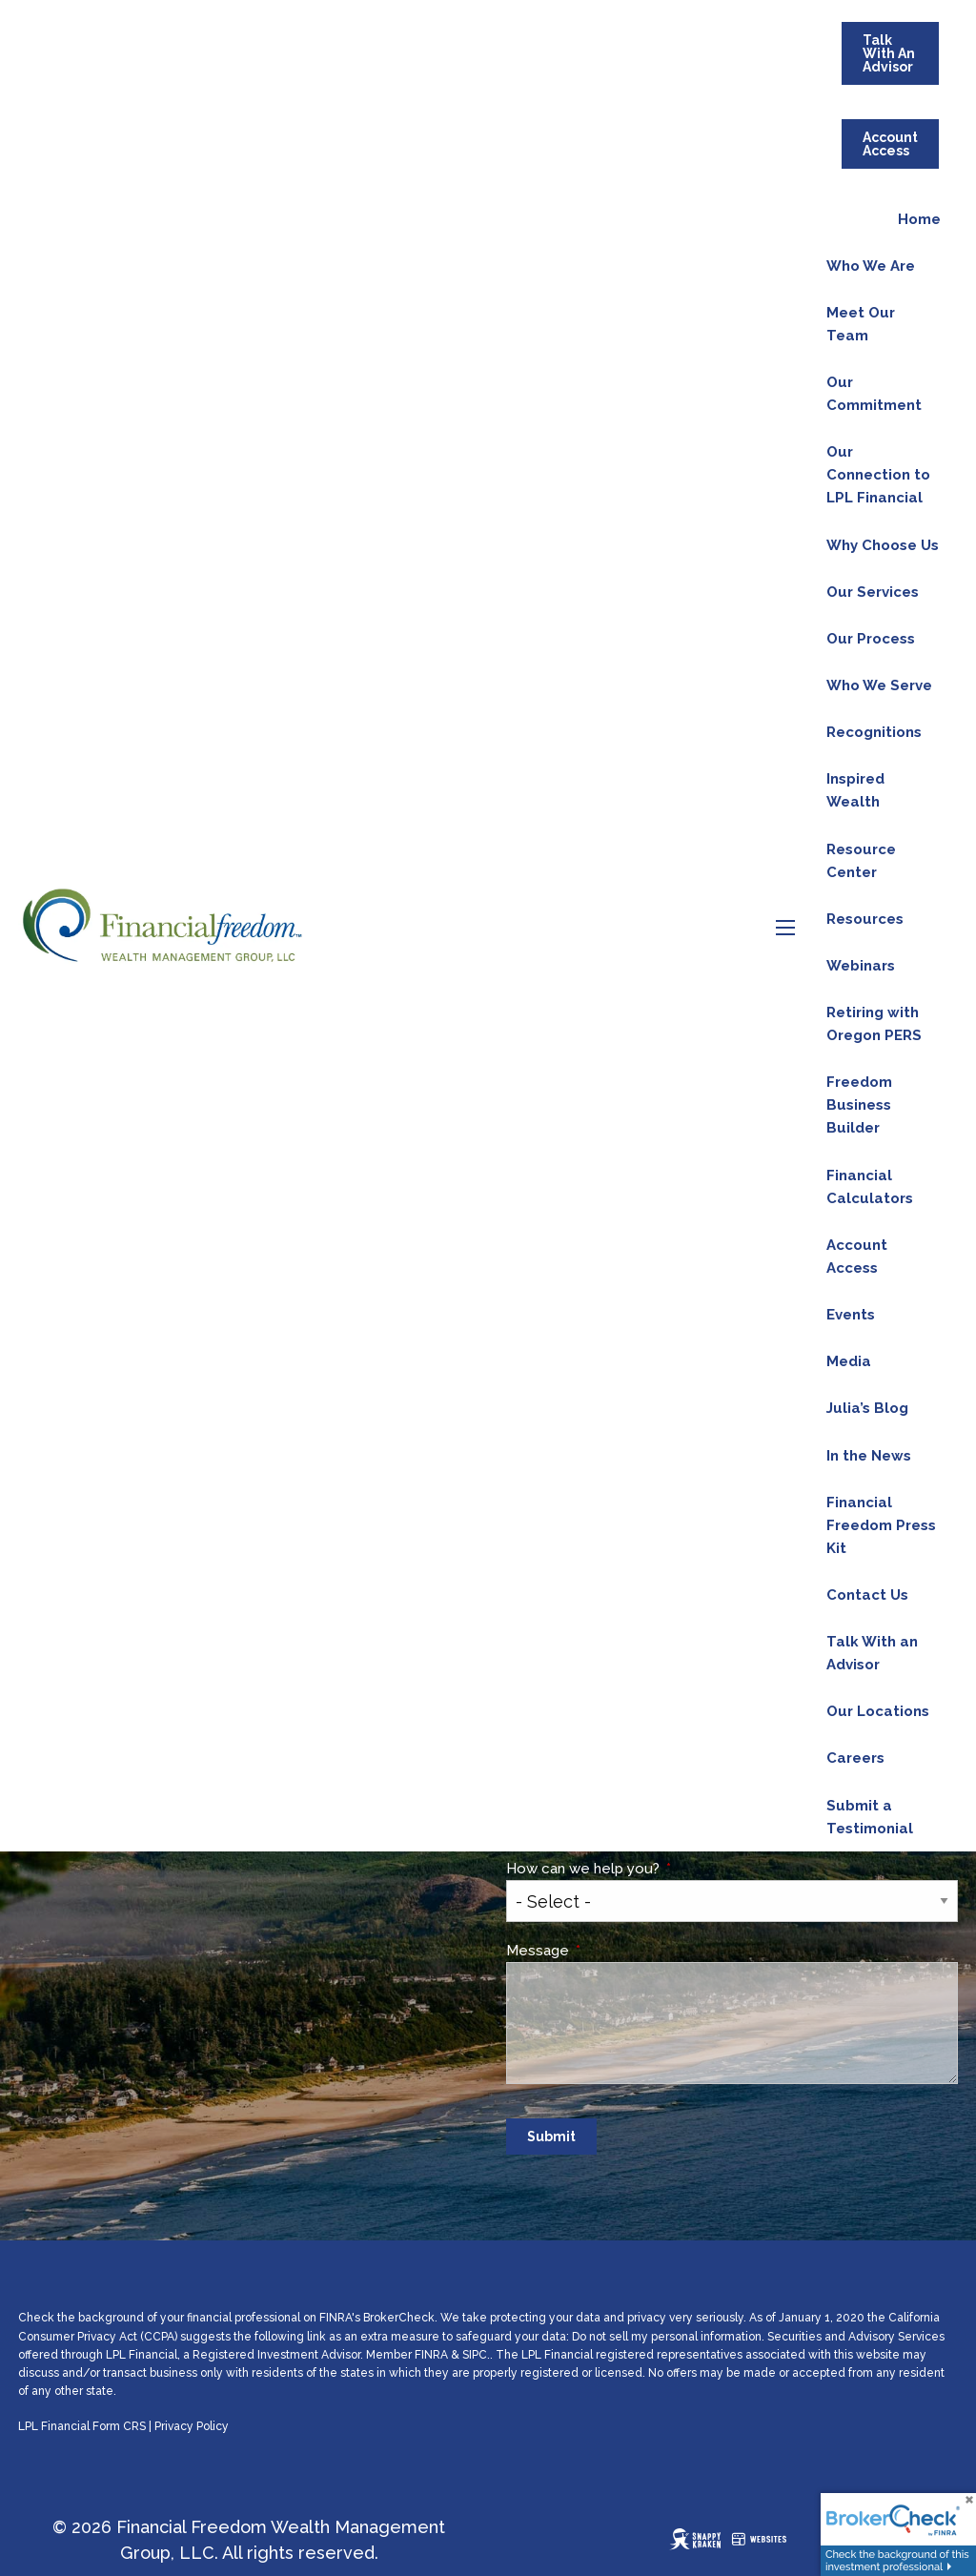  I want to click on Julia’s Blog, so click(867, 1408).